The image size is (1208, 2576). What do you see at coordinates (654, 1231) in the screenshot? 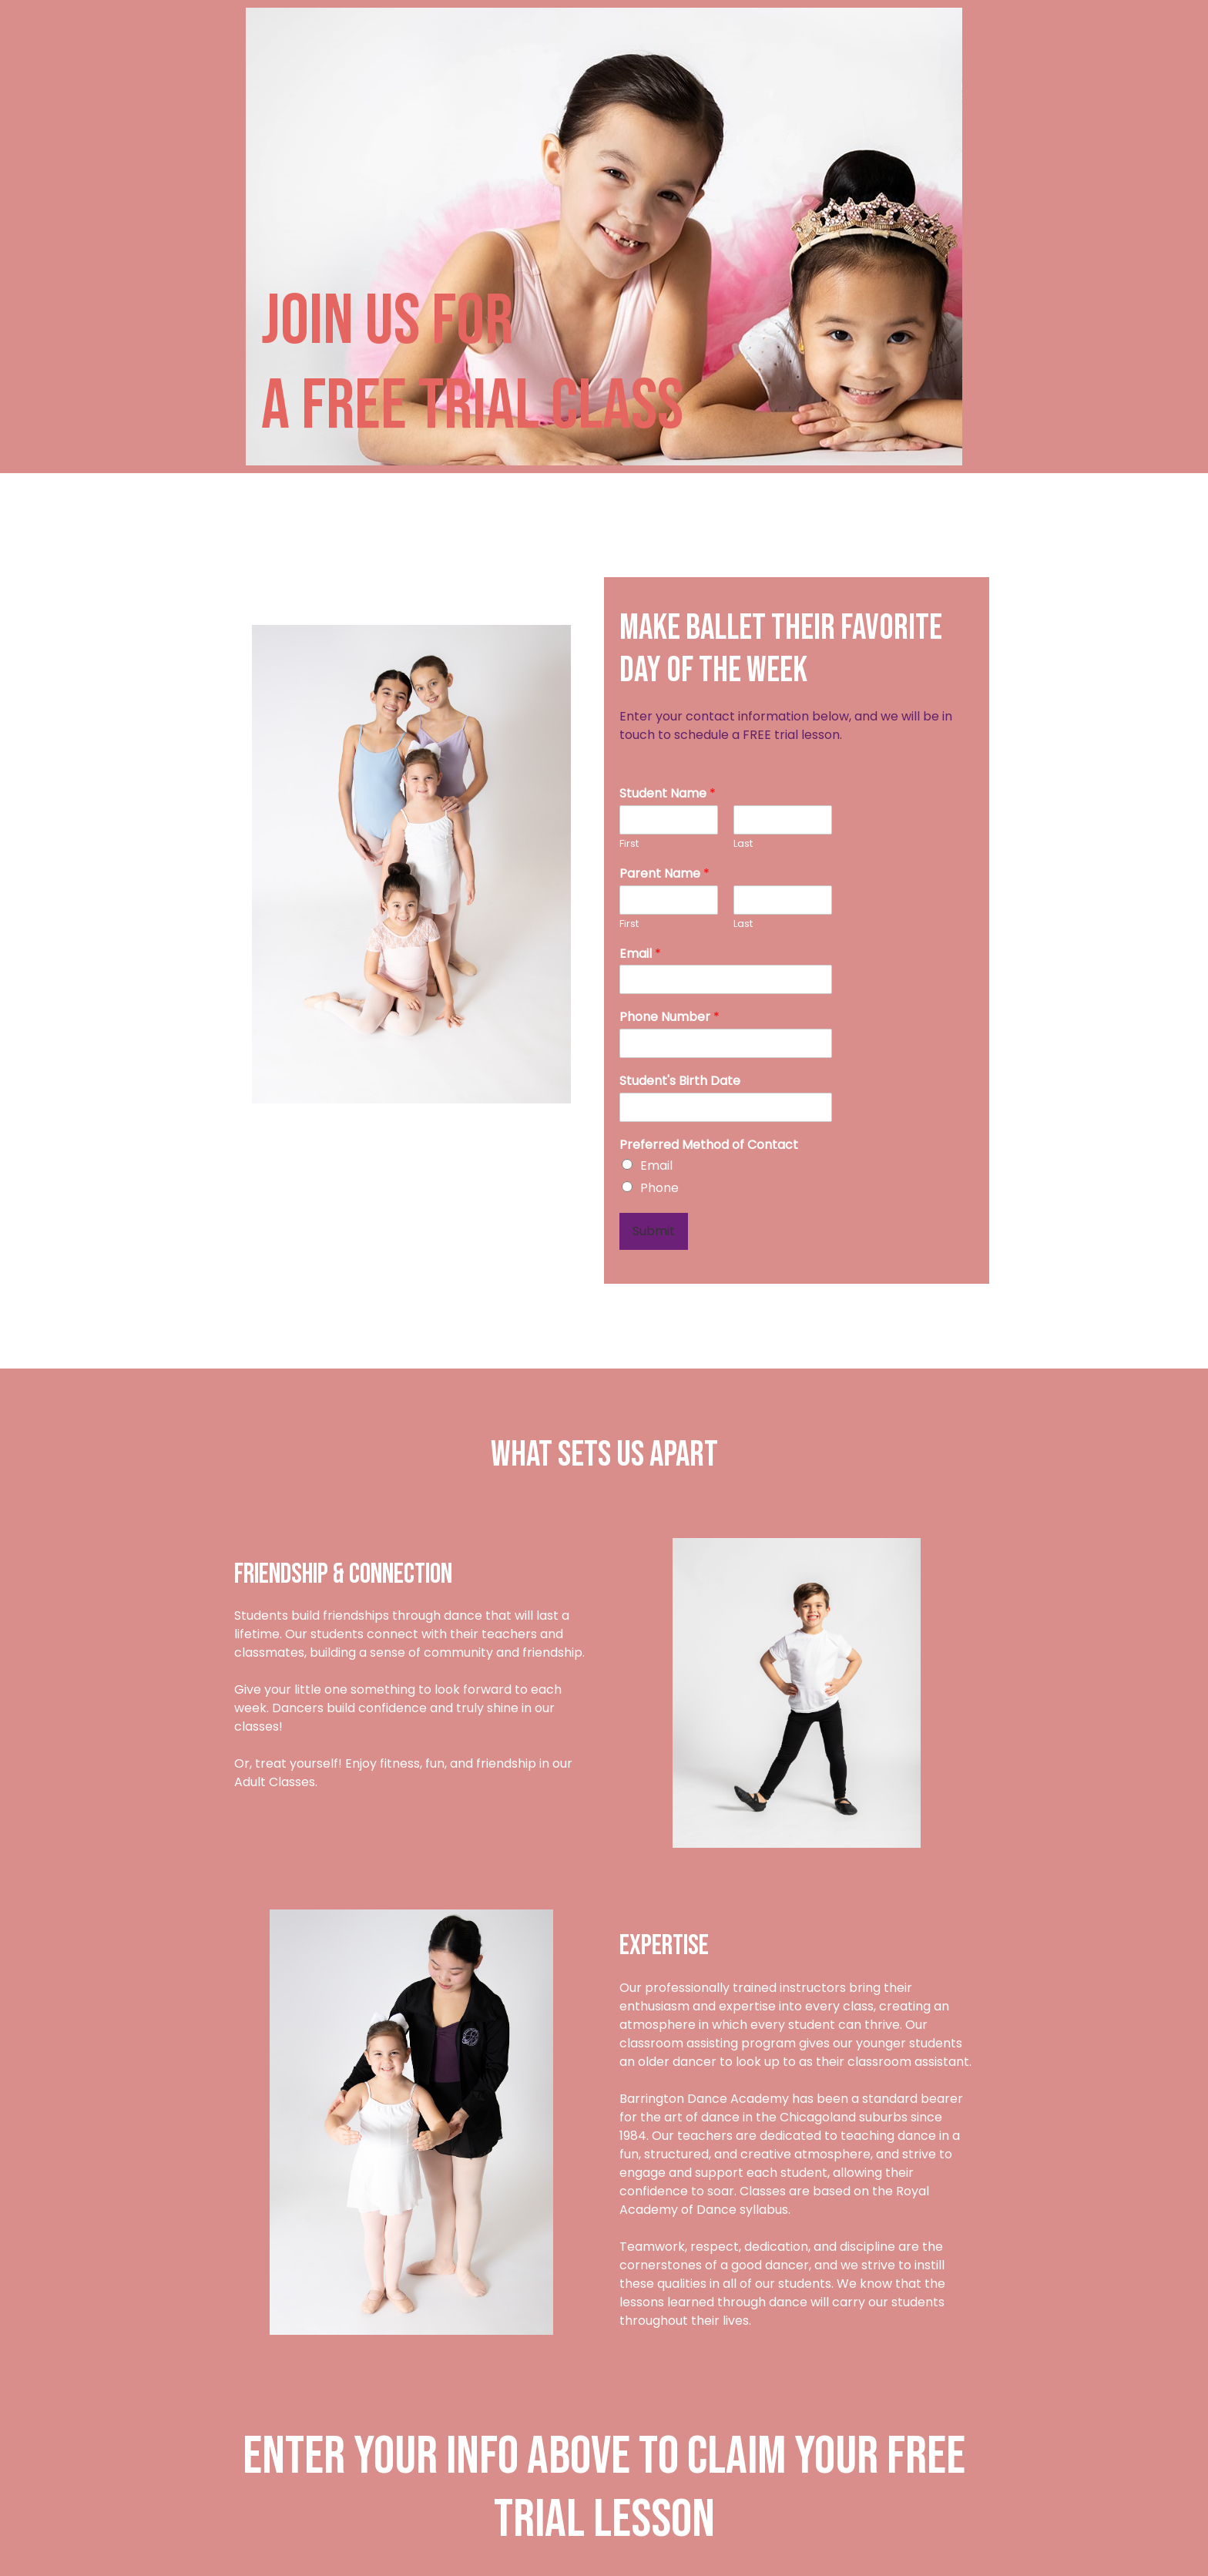
I see `Submit` at bounding box center [654, 1231].